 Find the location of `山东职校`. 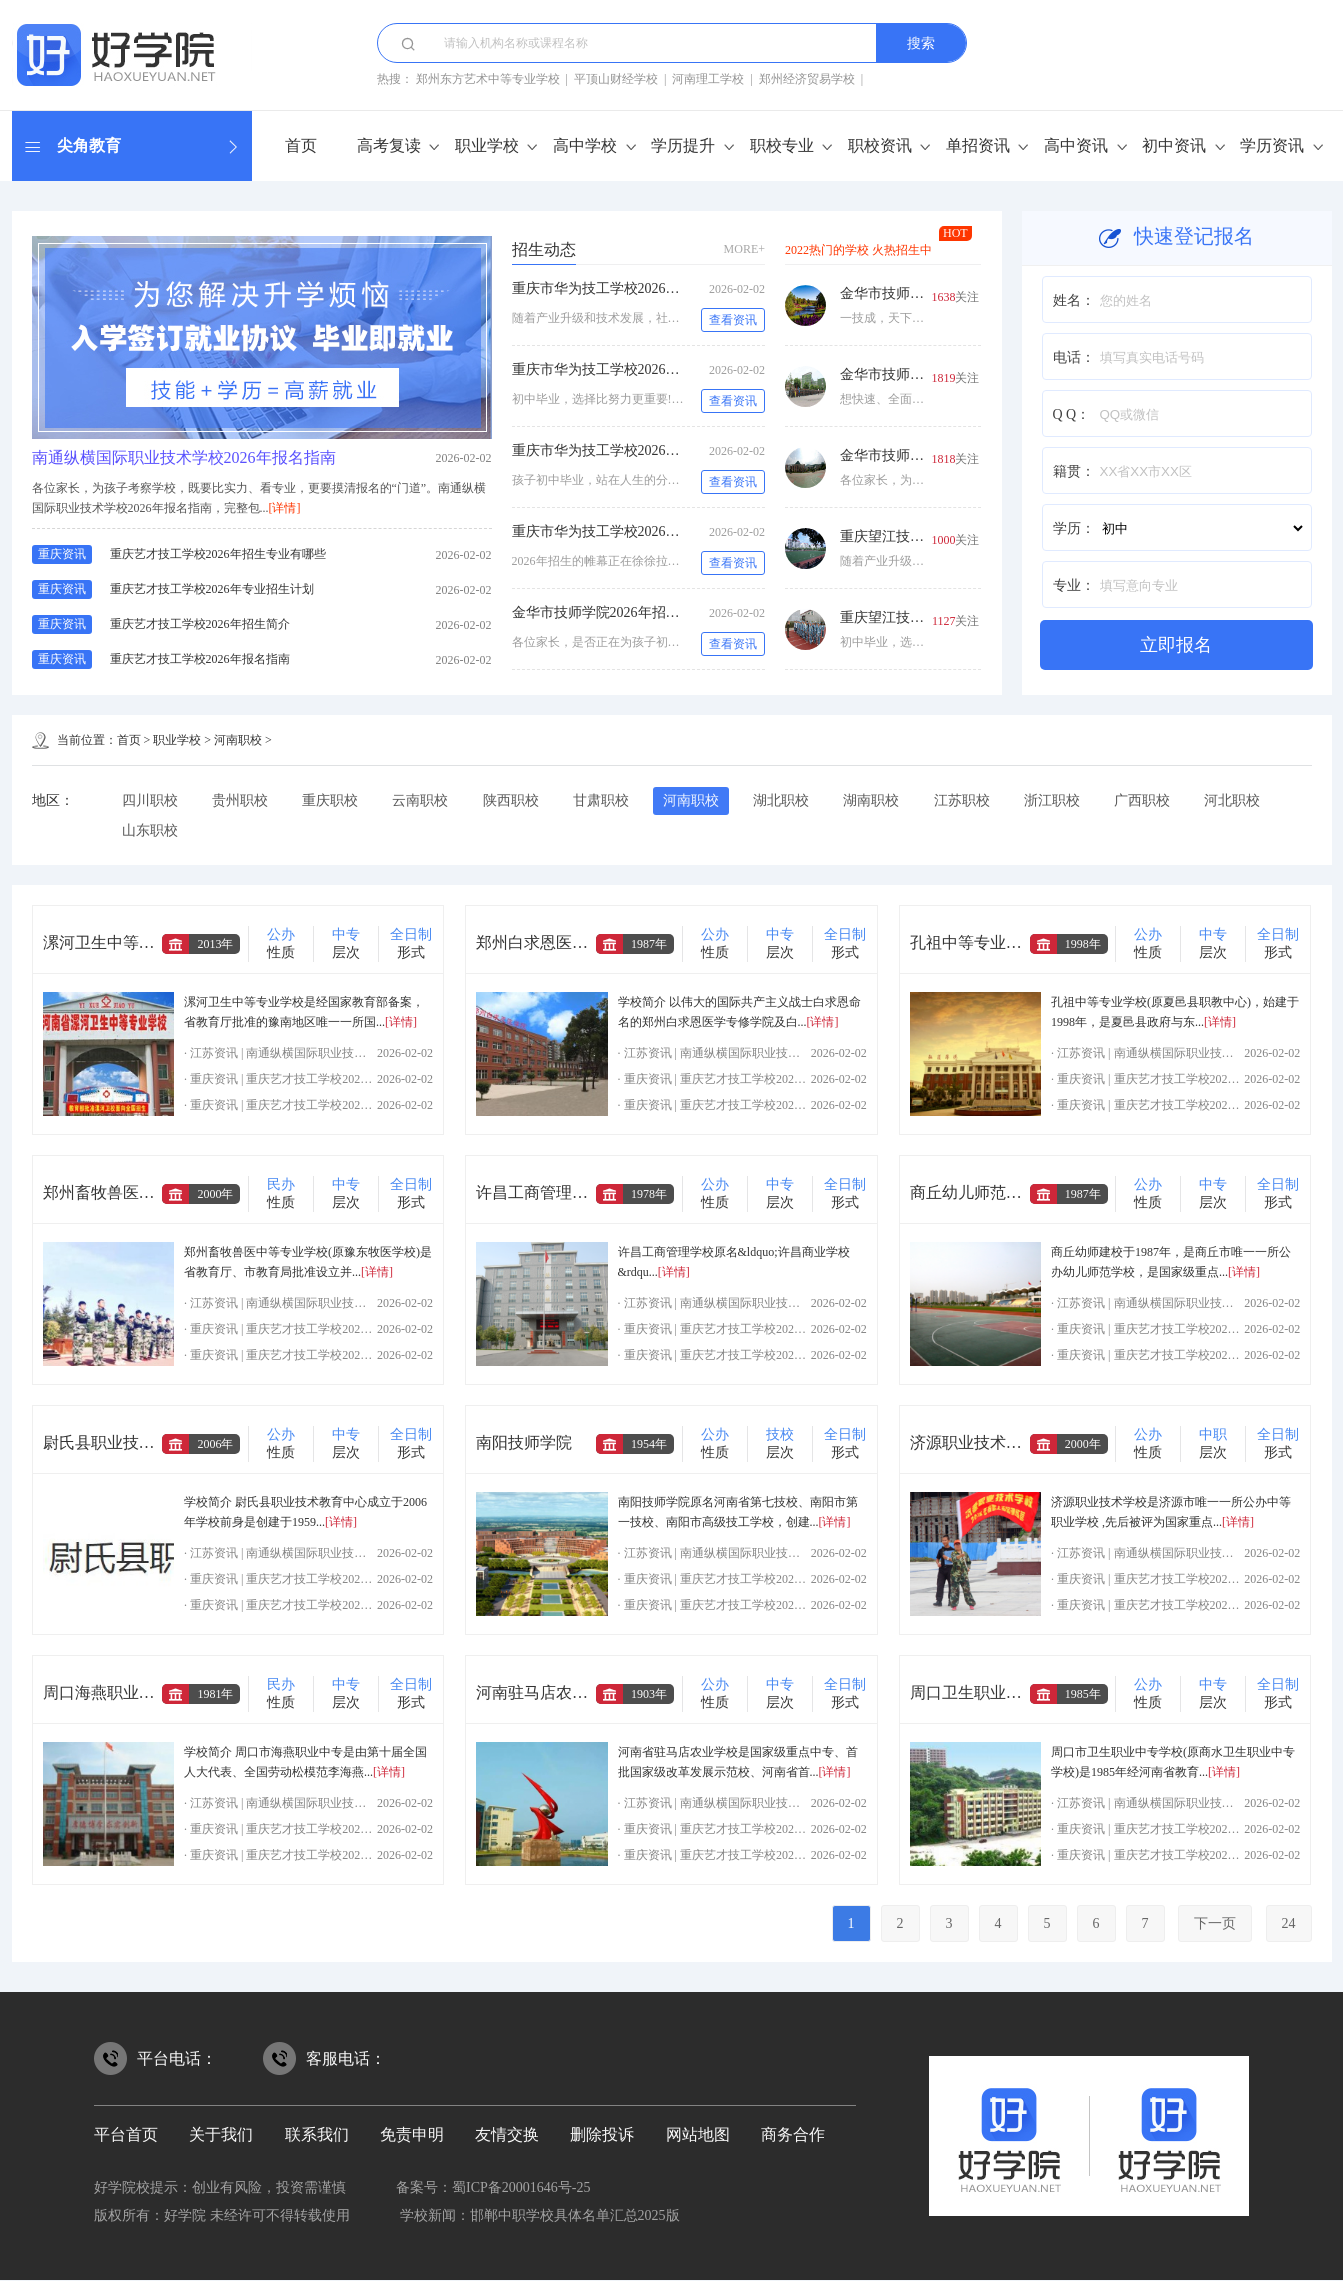

山东职校 is located at coordinates (150, 830).